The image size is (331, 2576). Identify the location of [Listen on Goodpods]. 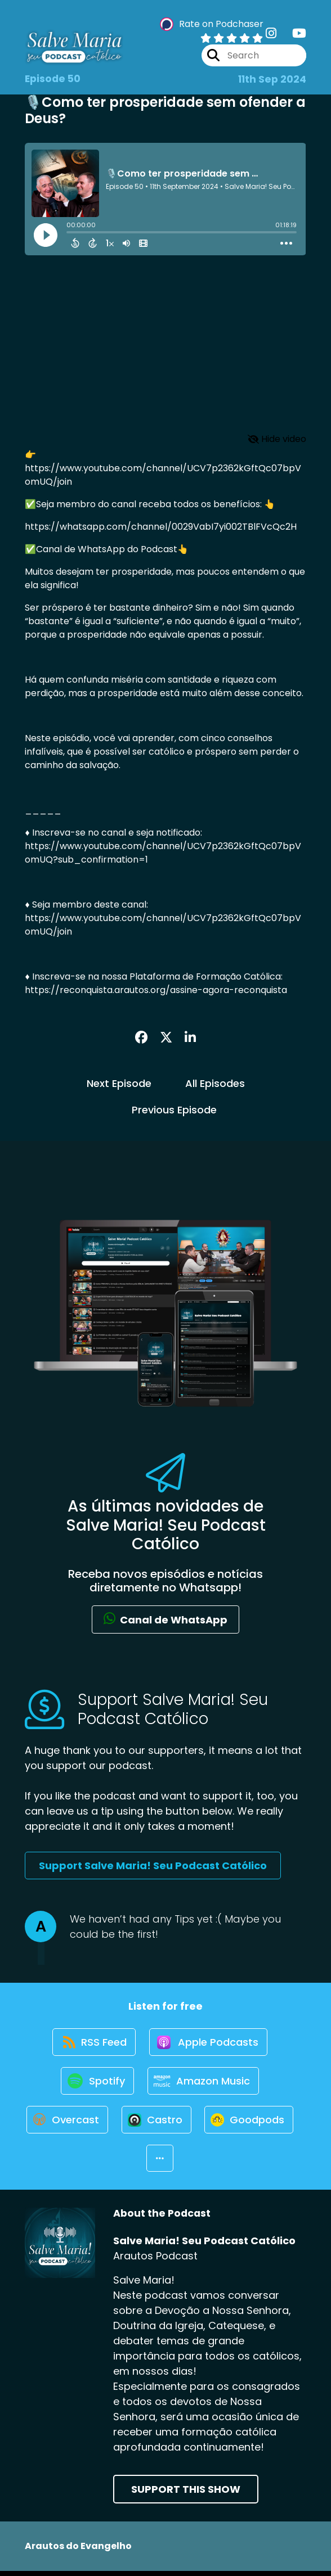
(140, 2162).